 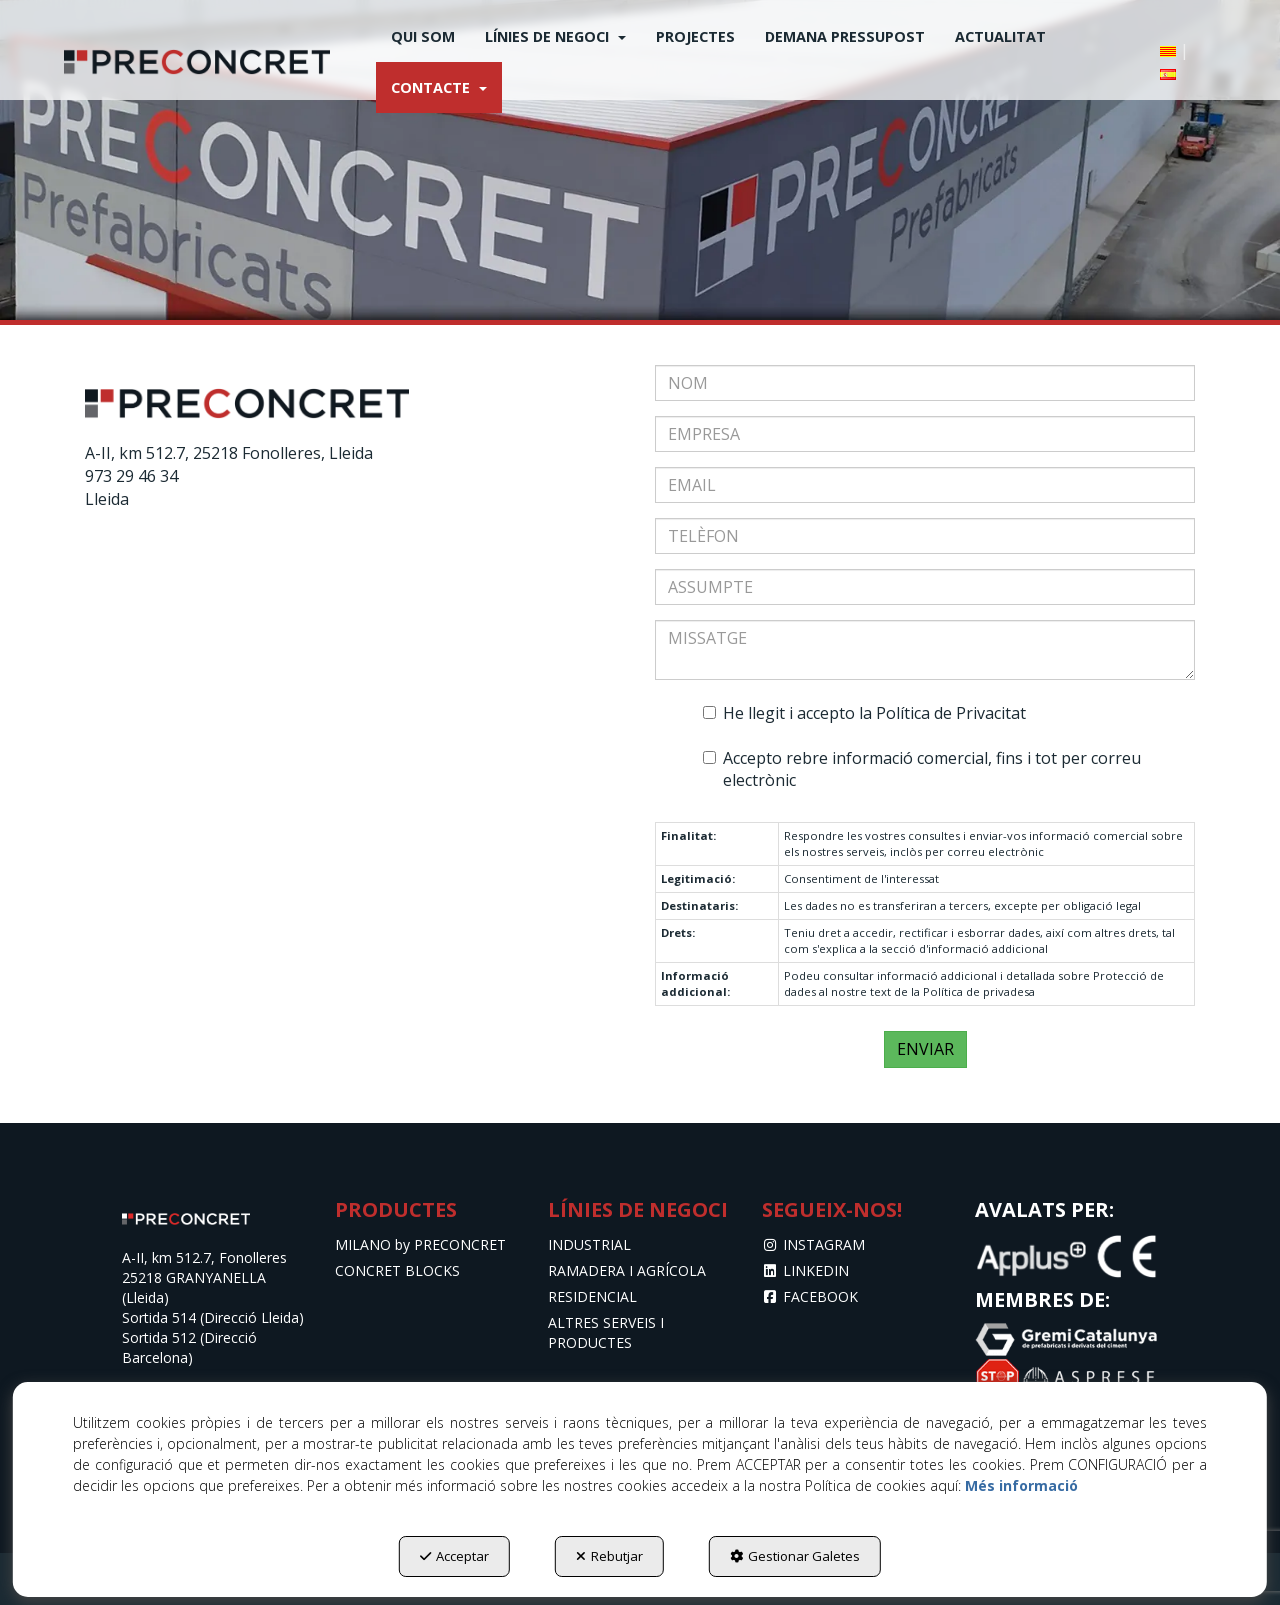 What do you see at coordinates (627, 1270) in the screenshot?
I see `RAMADERA I AGRÍCOLA [button]` at bounding box center [627, 1270].